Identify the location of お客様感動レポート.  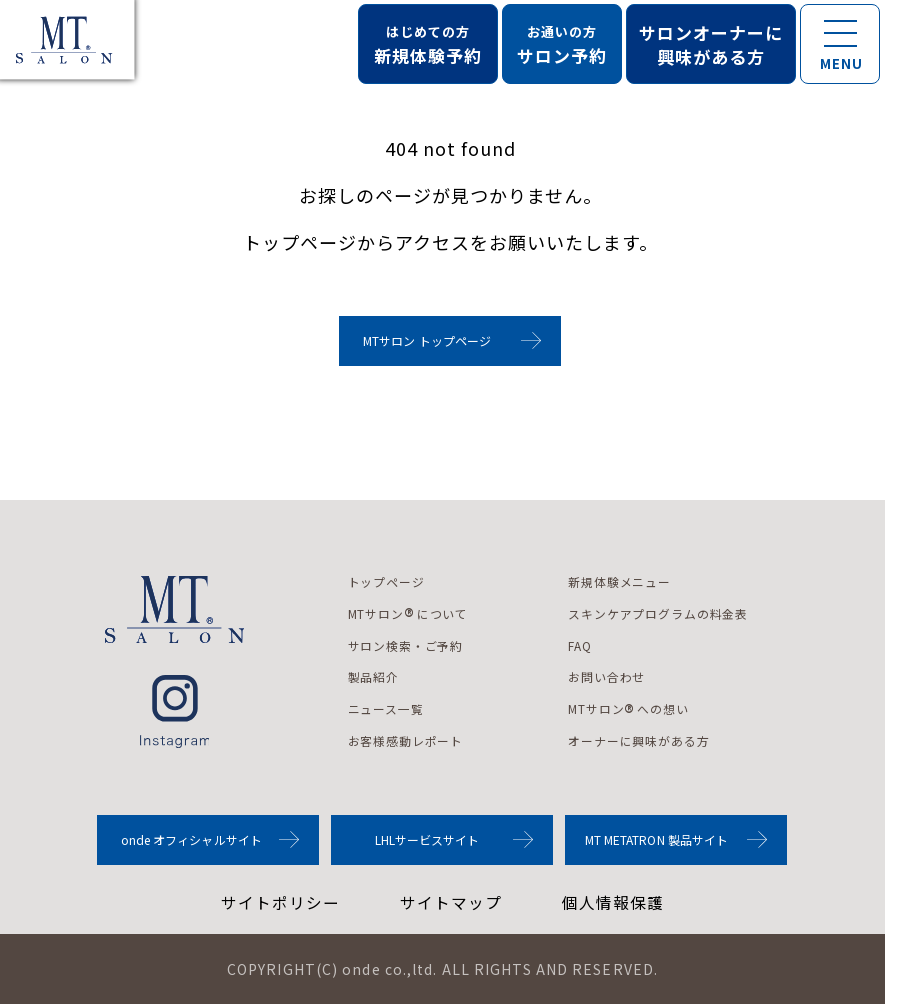
(406, 741).